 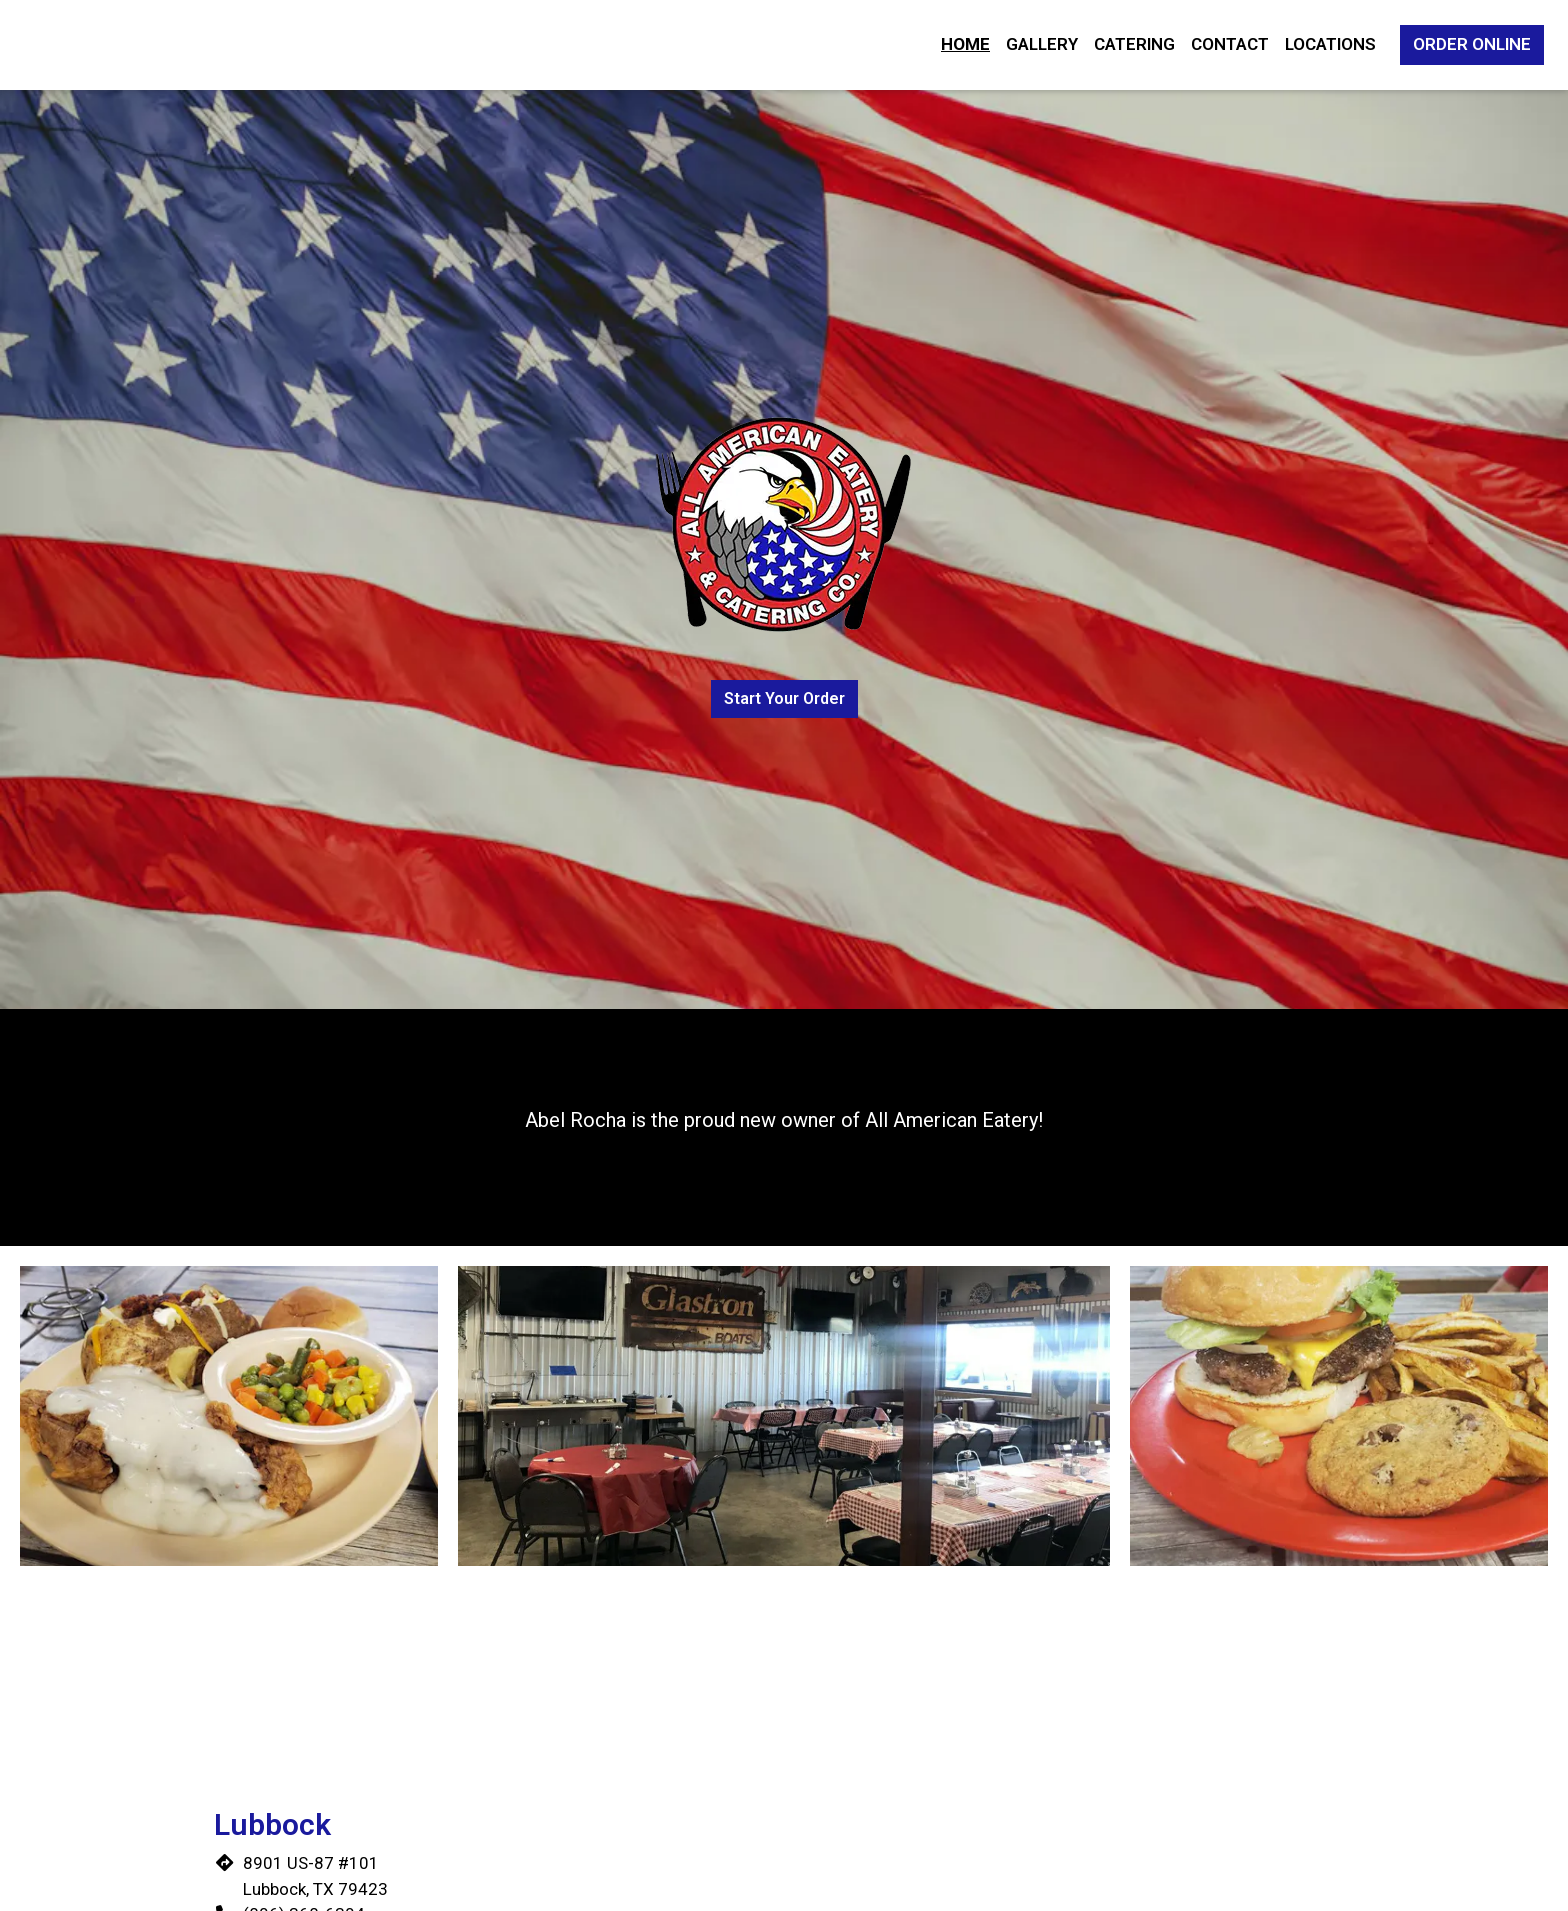 I want to click on Order Online, so click(x=1472, y=44).